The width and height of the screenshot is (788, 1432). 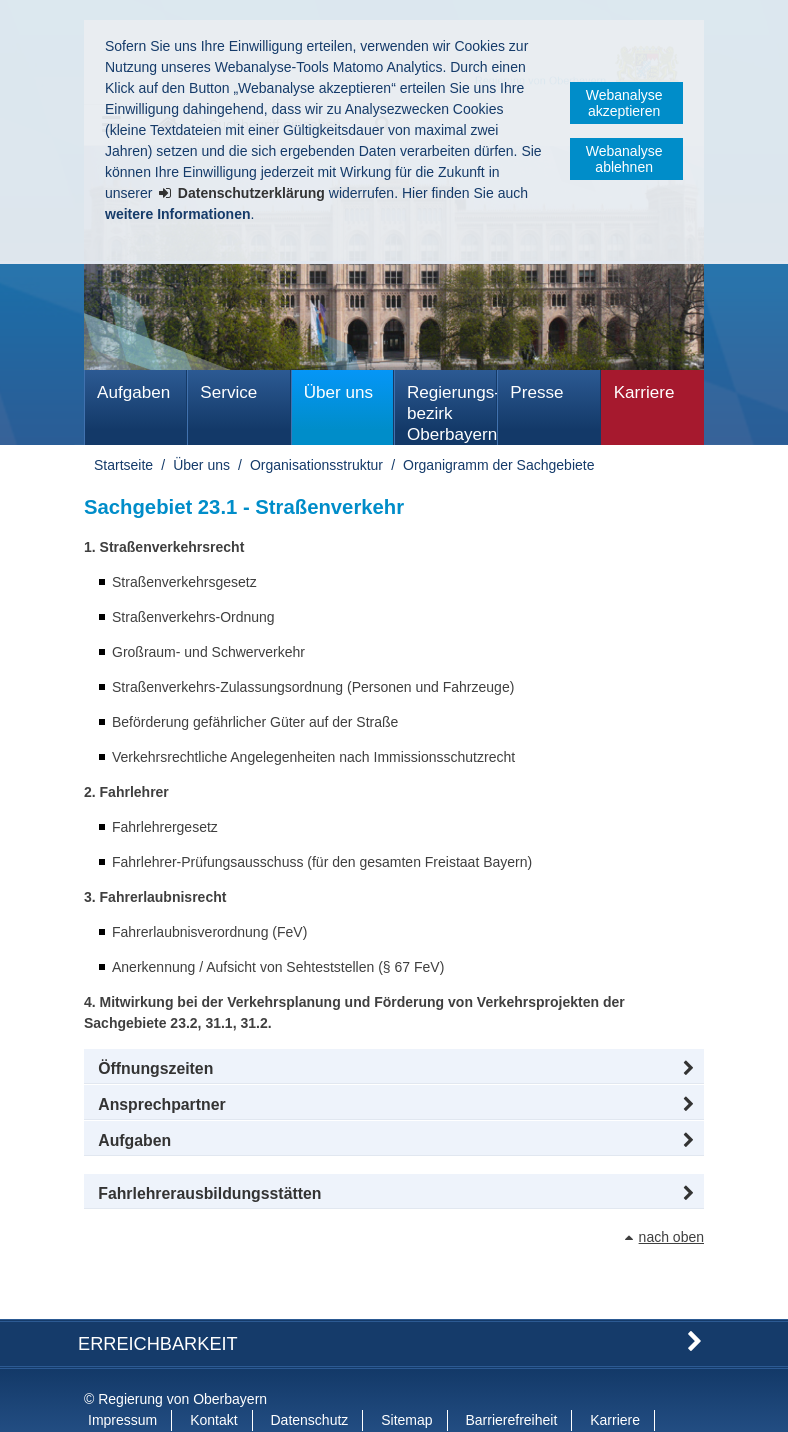 I want to click on Kontakt, so click(x=213, y=1380).